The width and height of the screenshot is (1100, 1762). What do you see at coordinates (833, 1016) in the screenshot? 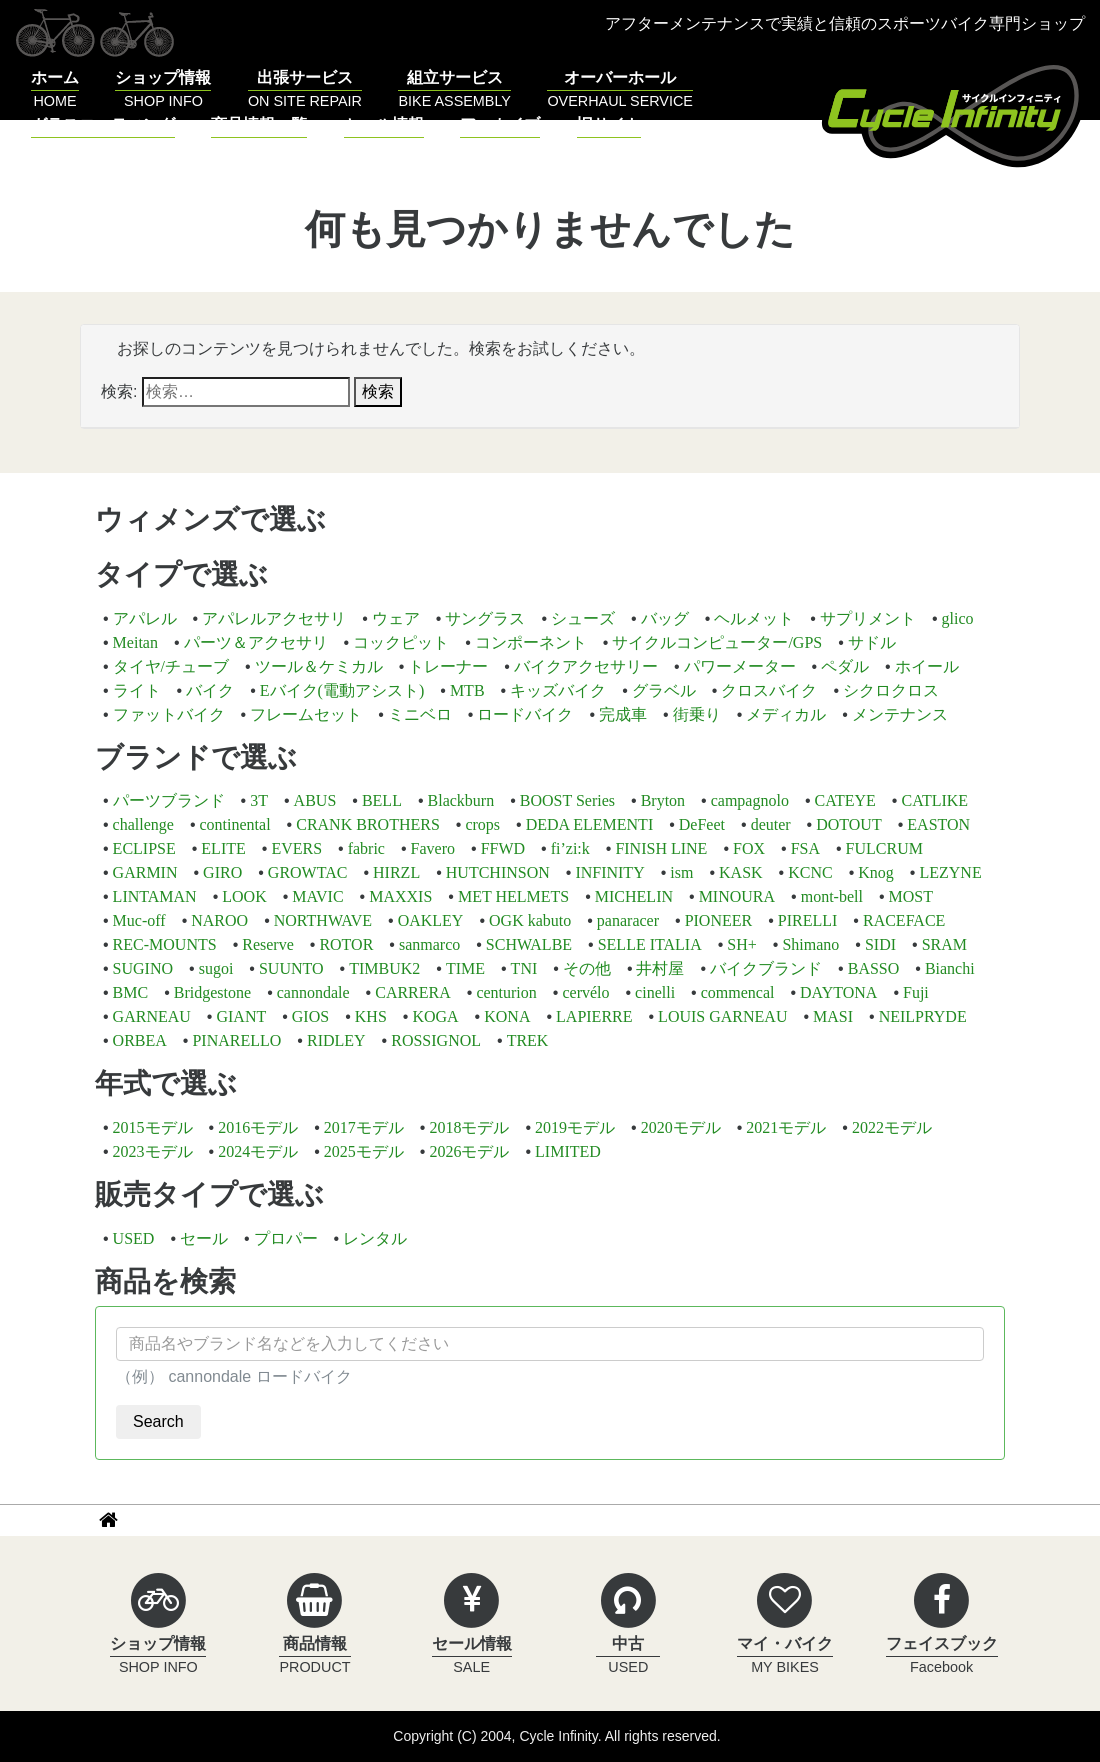
I see `MASI` at bounding box center [833, 1016].